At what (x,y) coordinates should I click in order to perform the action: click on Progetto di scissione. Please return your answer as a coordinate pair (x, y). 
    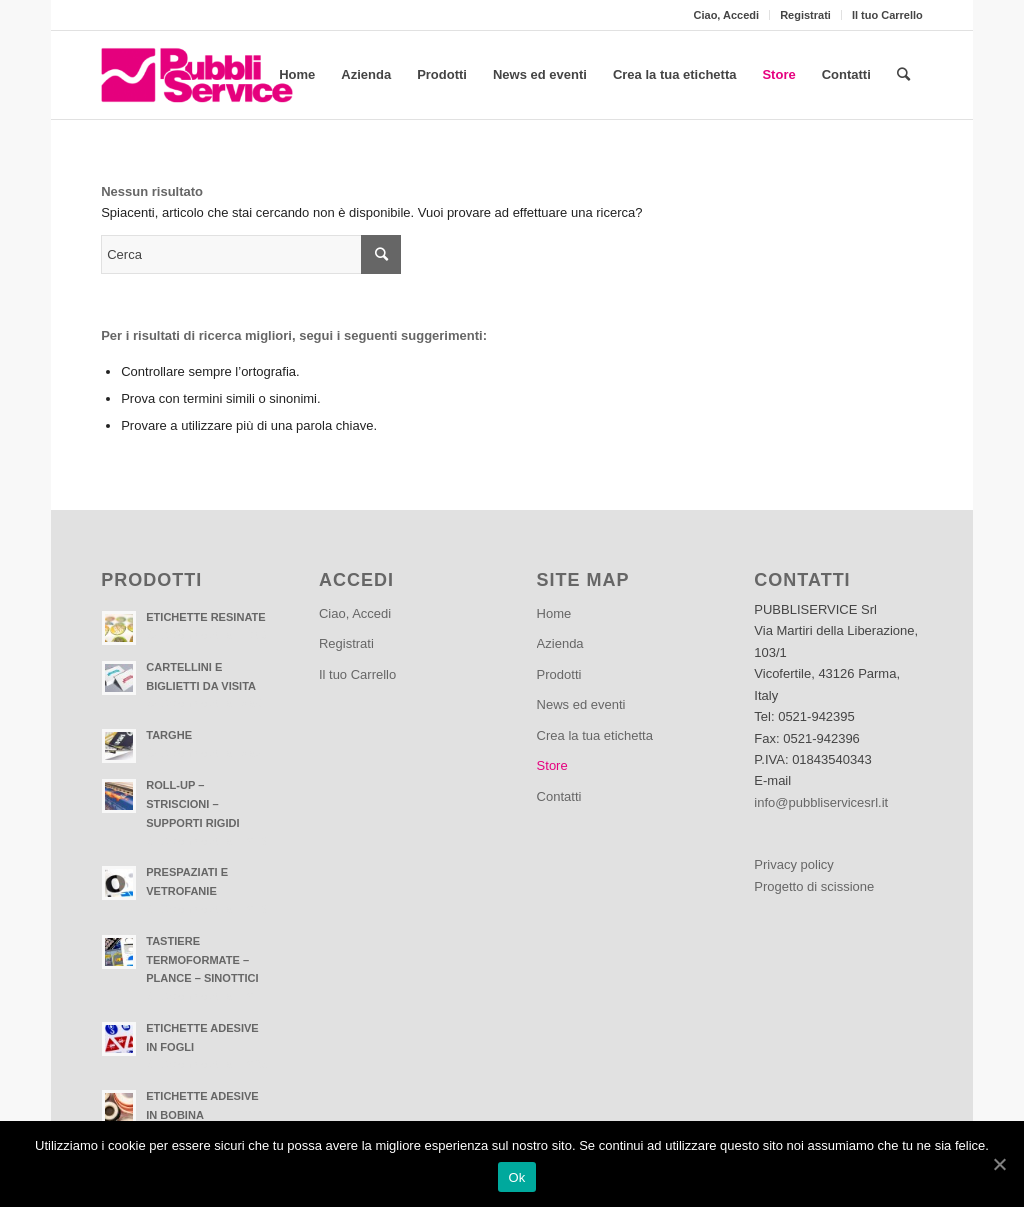
    Looking at the image, I should click on (814, 886).